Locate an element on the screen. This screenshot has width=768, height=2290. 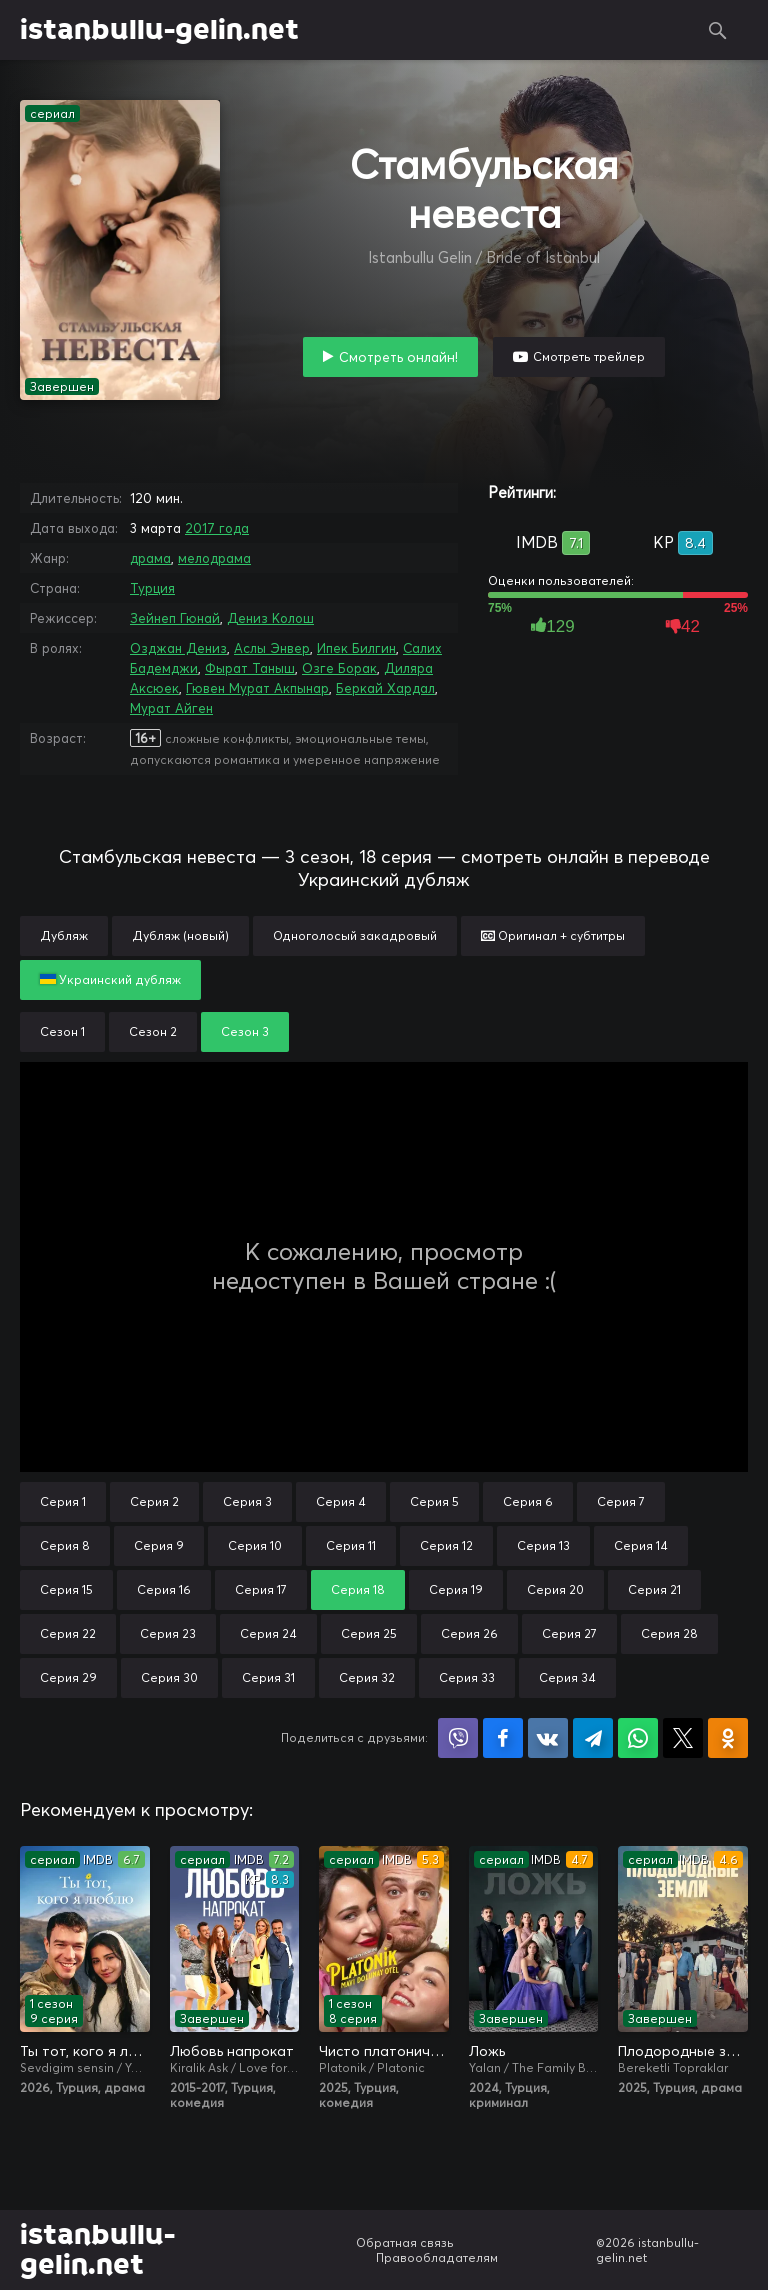
Серия 6 is located at coordinates (528, 1501).